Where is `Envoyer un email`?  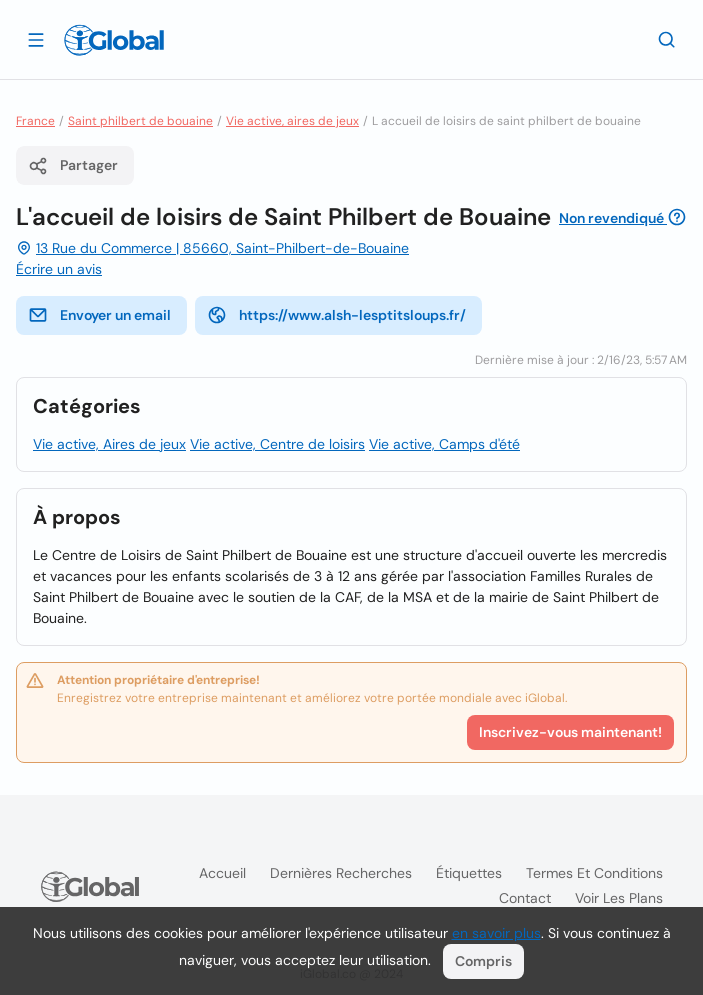
Envoyer un email is located at coordinates (99, 315).